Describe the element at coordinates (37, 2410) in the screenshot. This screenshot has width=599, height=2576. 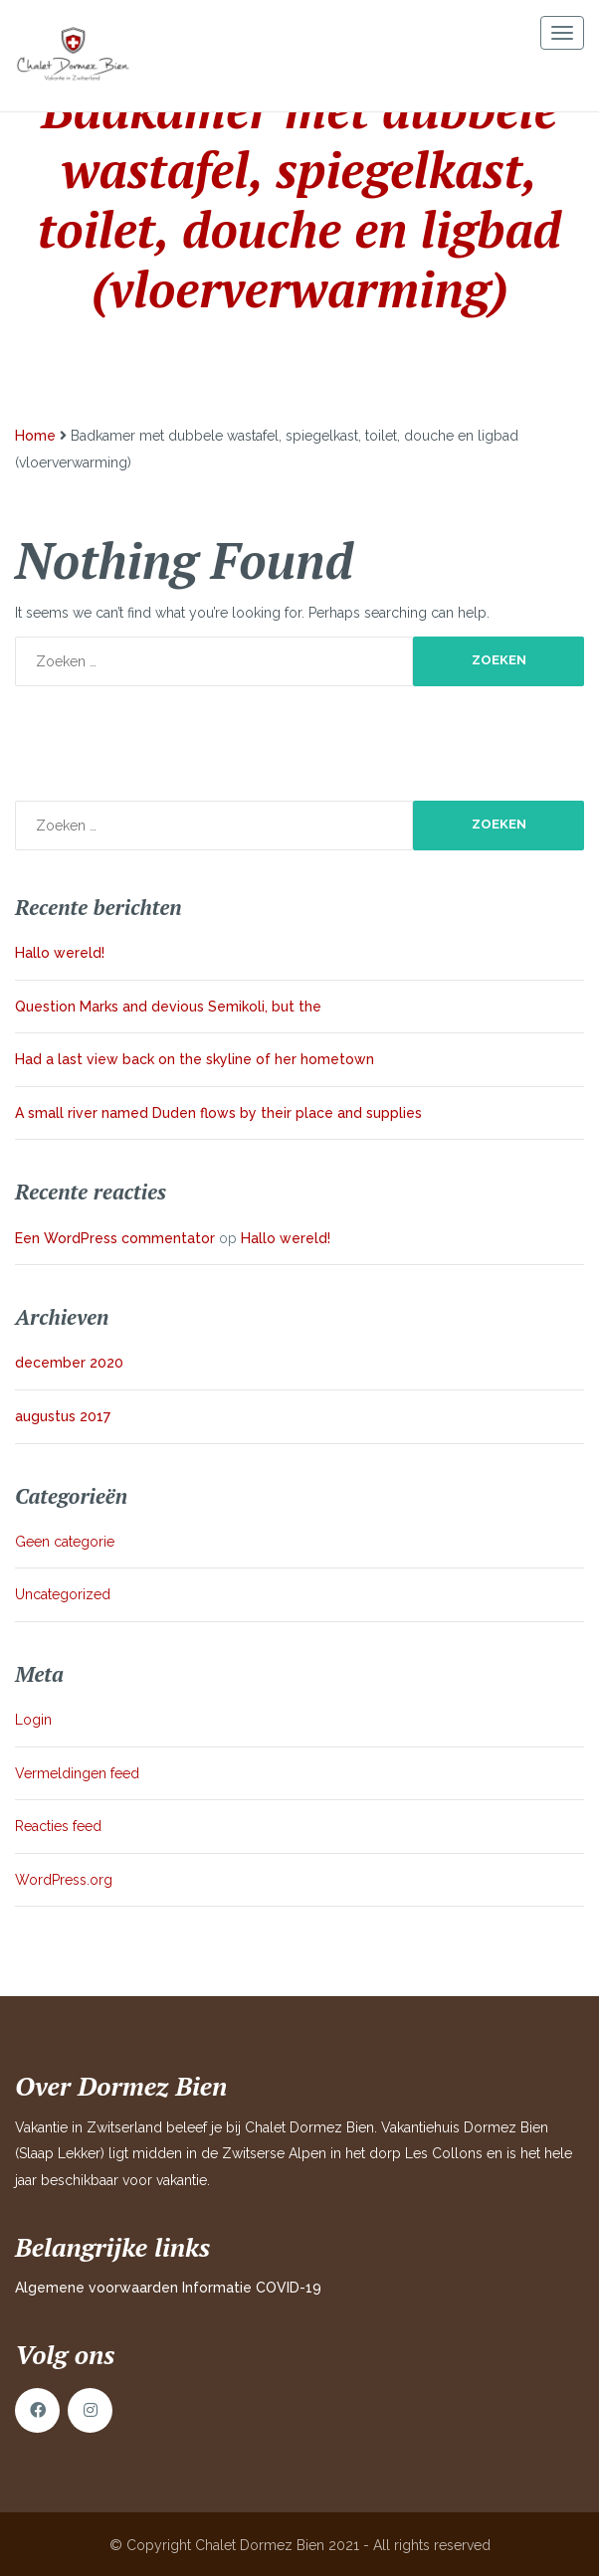
I see `Facebook` at that location.